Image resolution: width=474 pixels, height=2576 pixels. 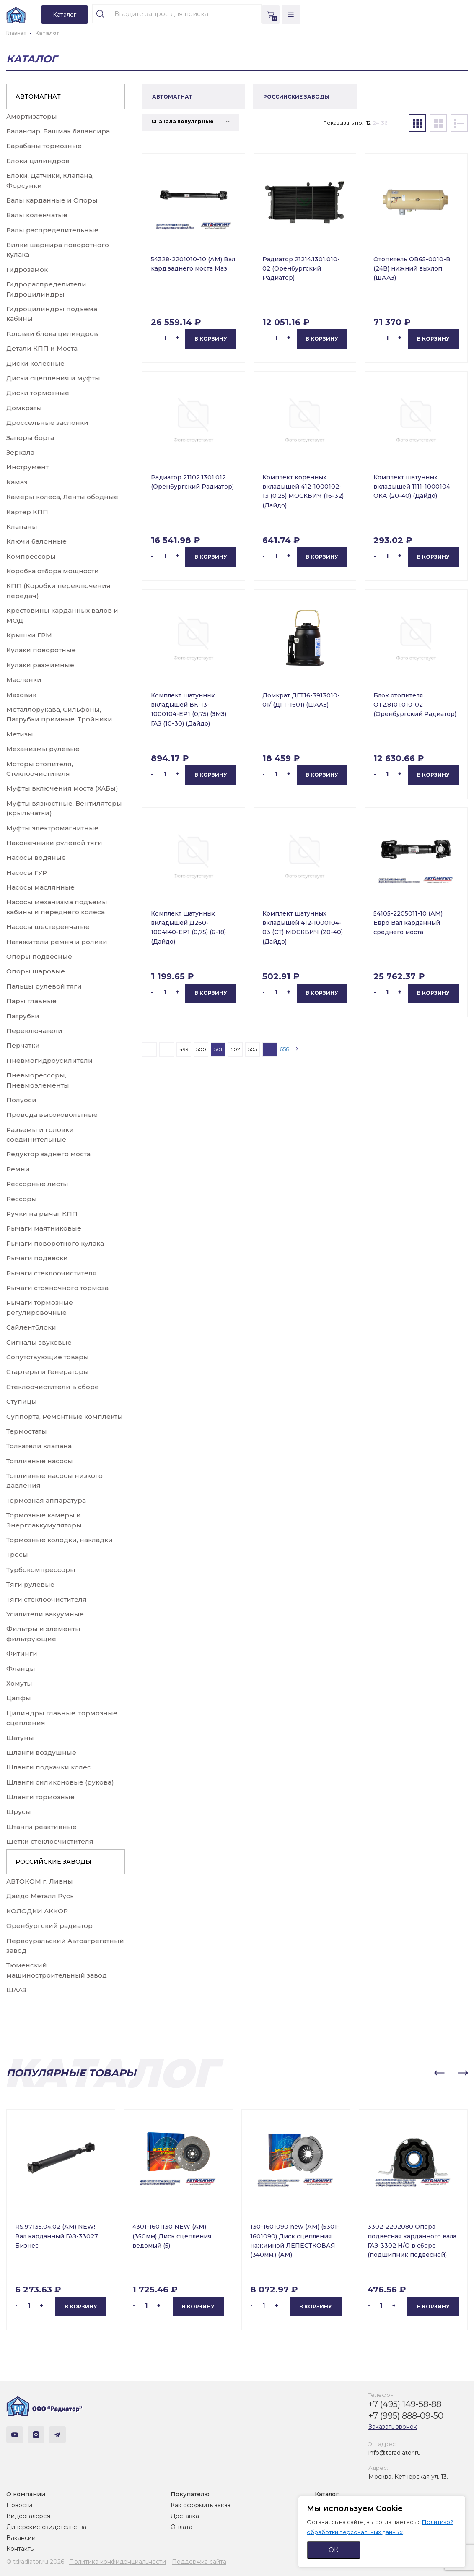 What do you see at coordinates (52, 334) in the screenshot?
I see `Головки блока цилиндров` at bounding box center [52, 334].